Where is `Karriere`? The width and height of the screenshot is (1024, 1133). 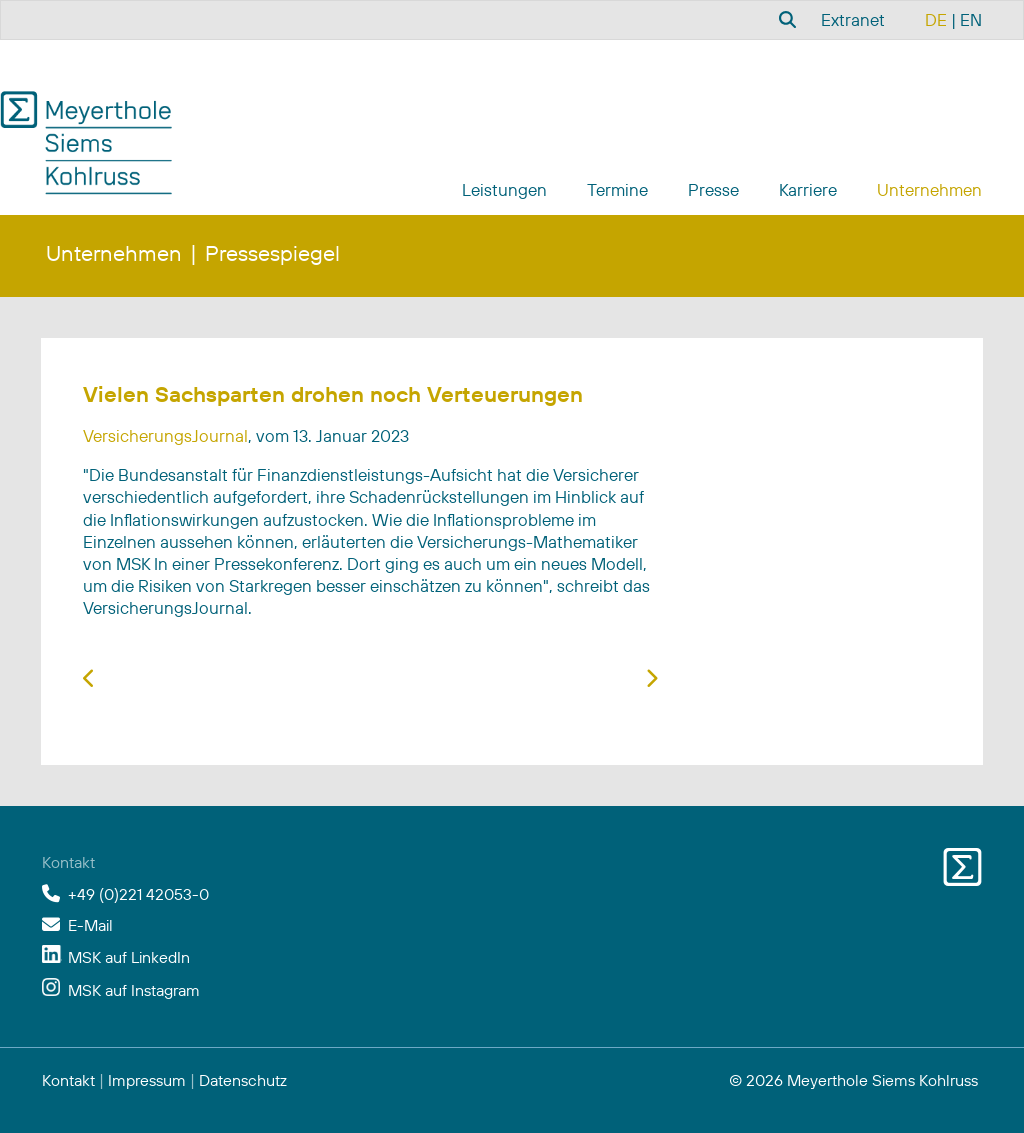
Karriere is located at coordinates (808, 189).